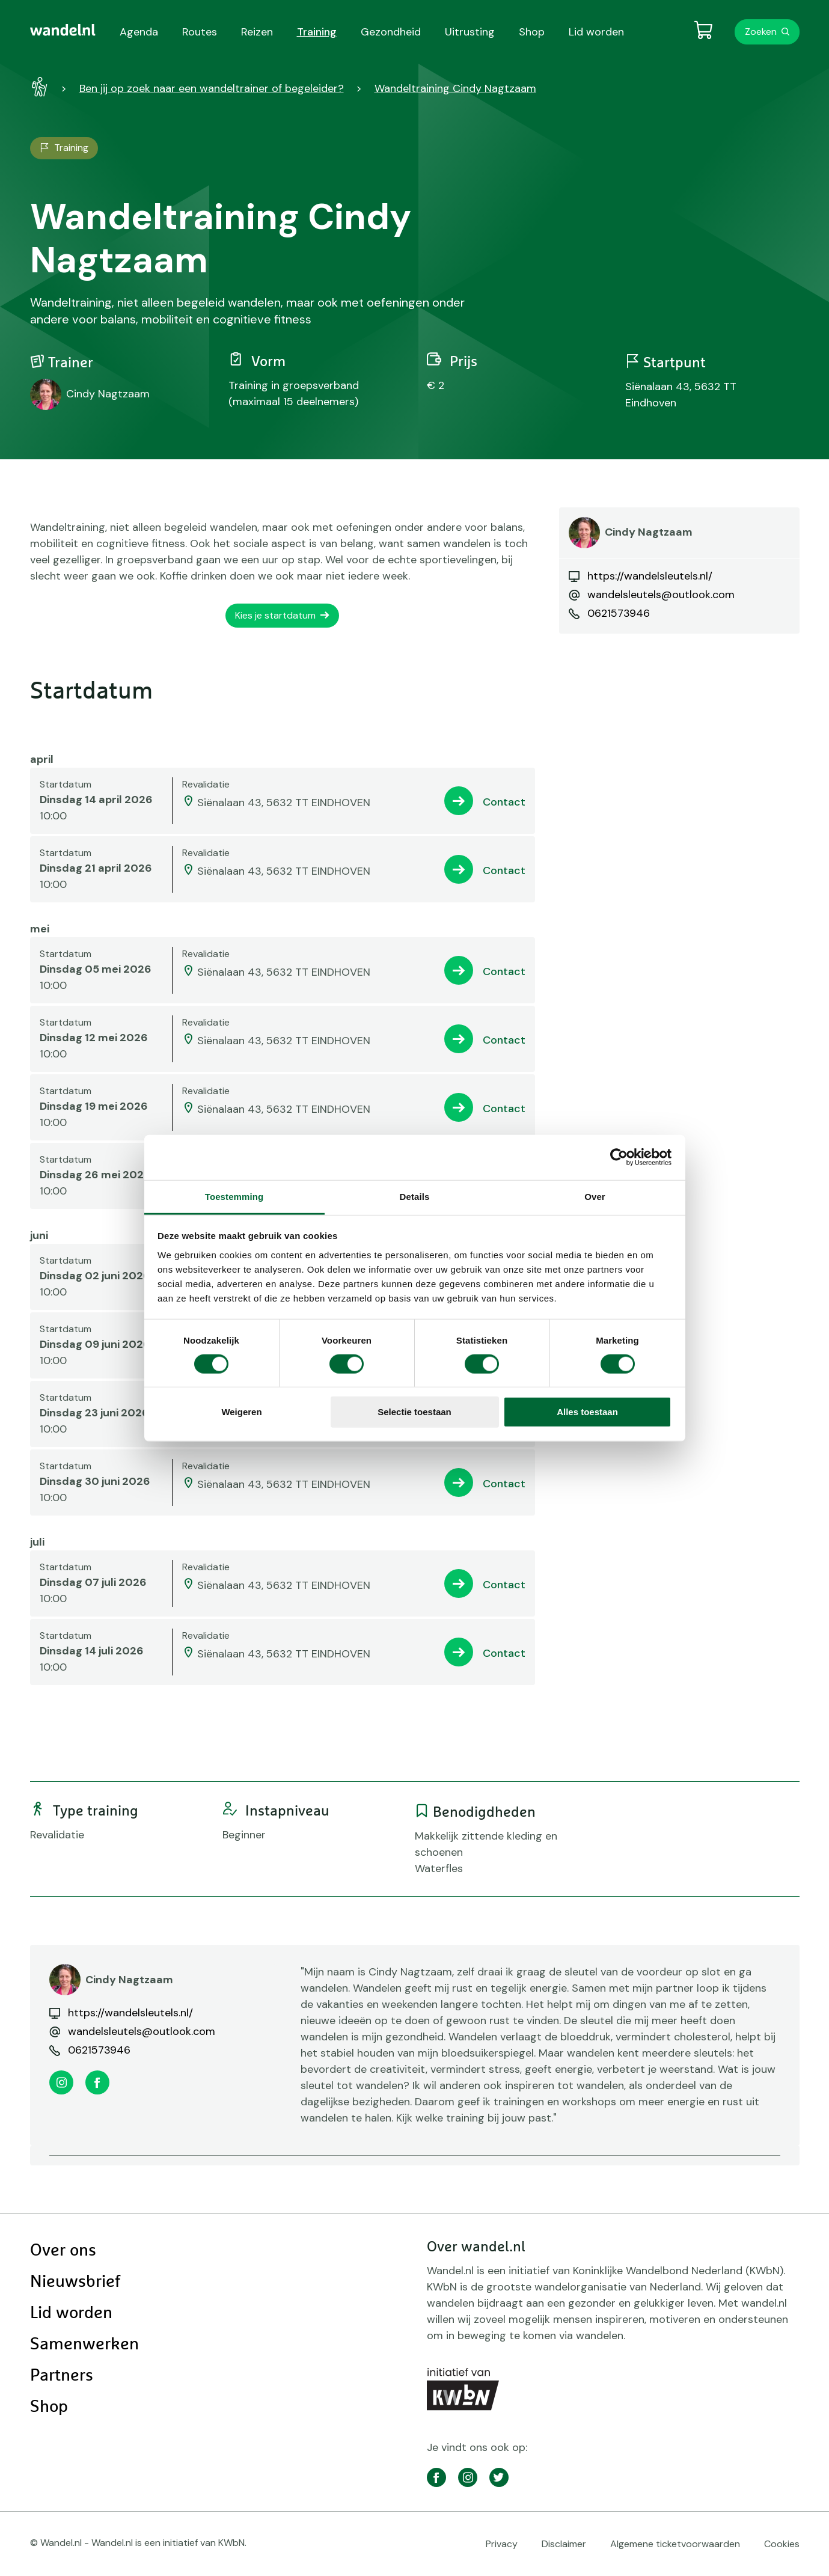 The image size is (829, 2576). What do you see at coordinates (257, 32) in the screenshot?
I see `Reizen [menuitem]` at bounding box center [257, 32].